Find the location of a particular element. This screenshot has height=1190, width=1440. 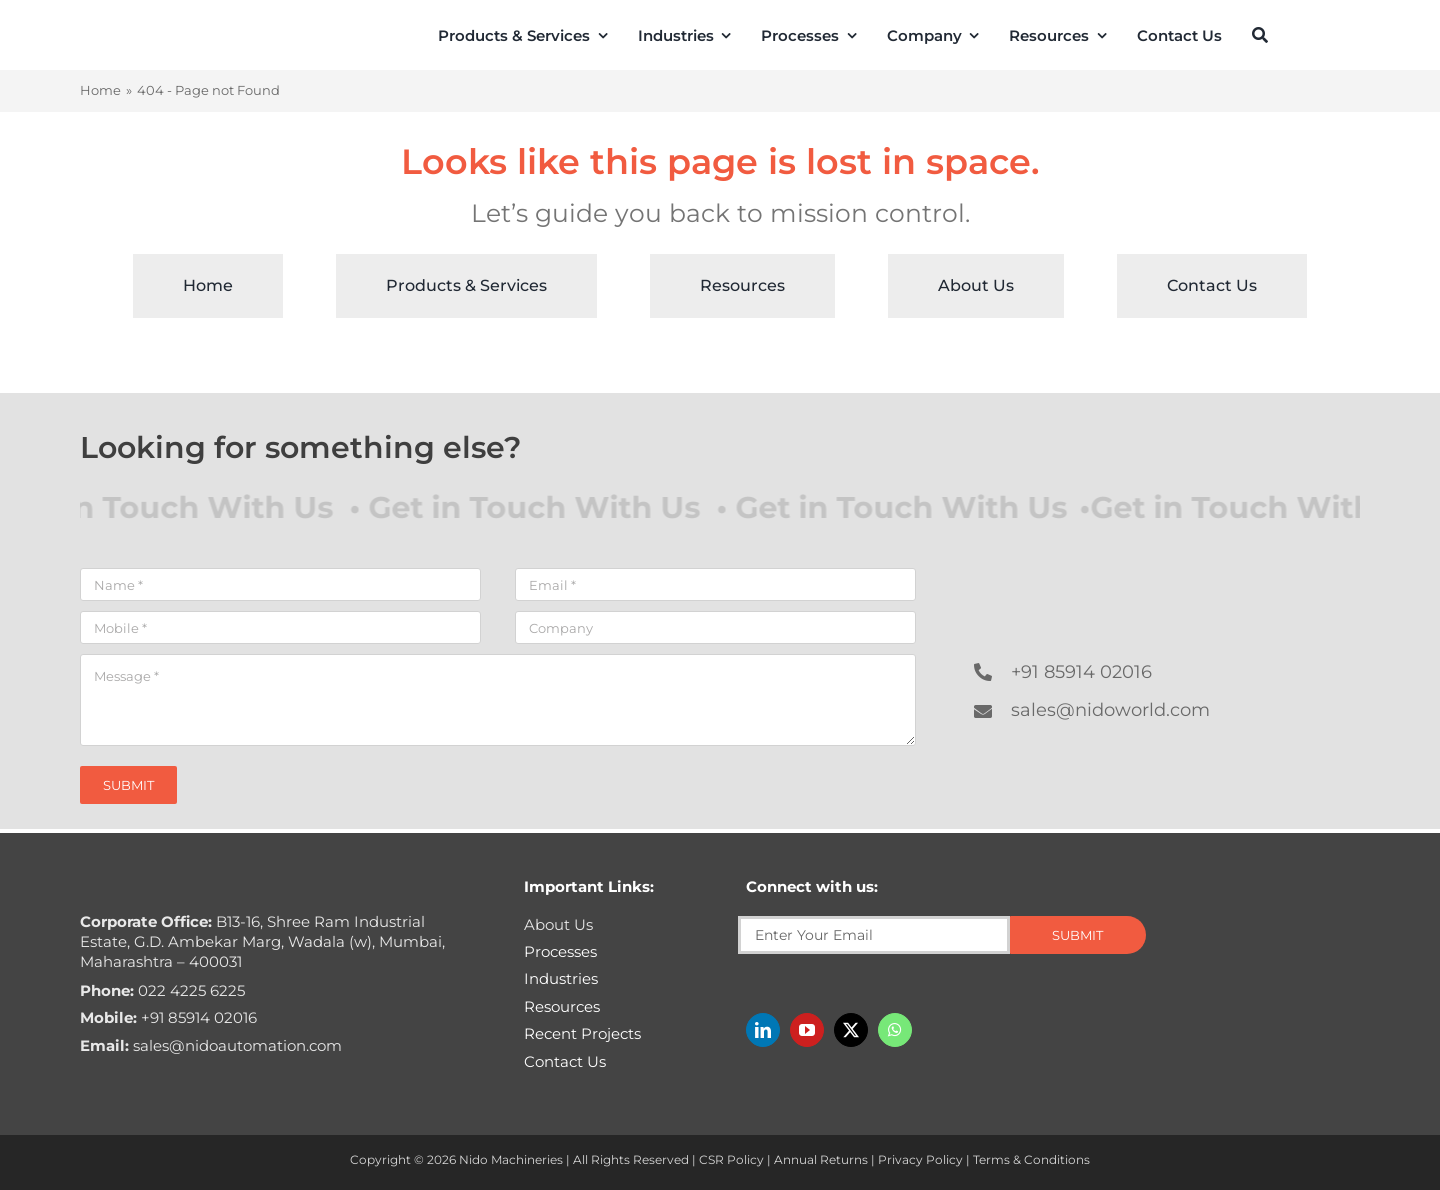

[youtube] is located at coordinates (807, 1030).